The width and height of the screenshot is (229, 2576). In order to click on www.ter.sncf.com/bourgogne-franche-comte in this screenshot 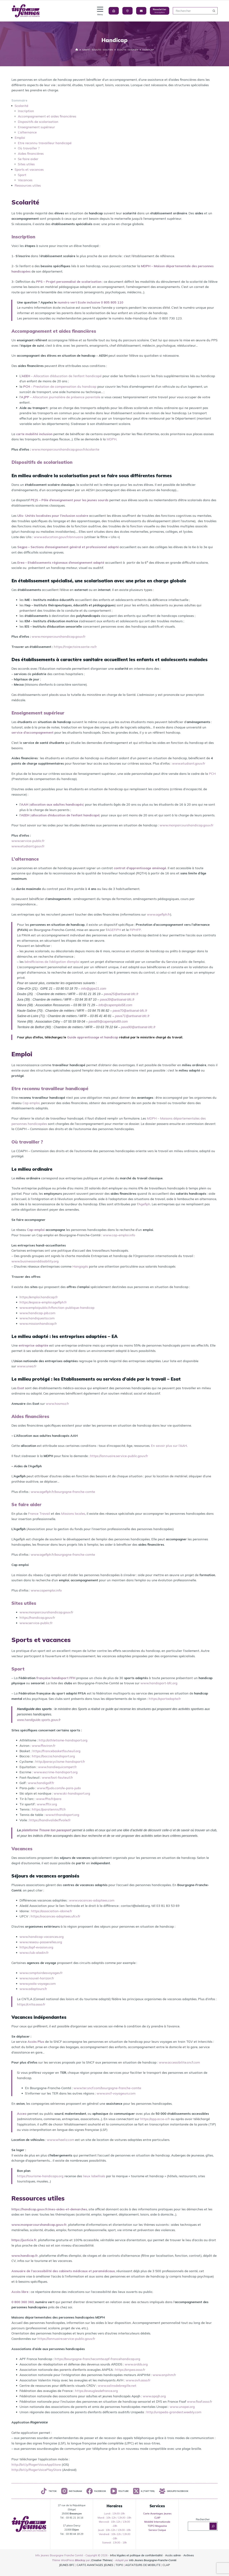, I will do `click(107, 2088)`.